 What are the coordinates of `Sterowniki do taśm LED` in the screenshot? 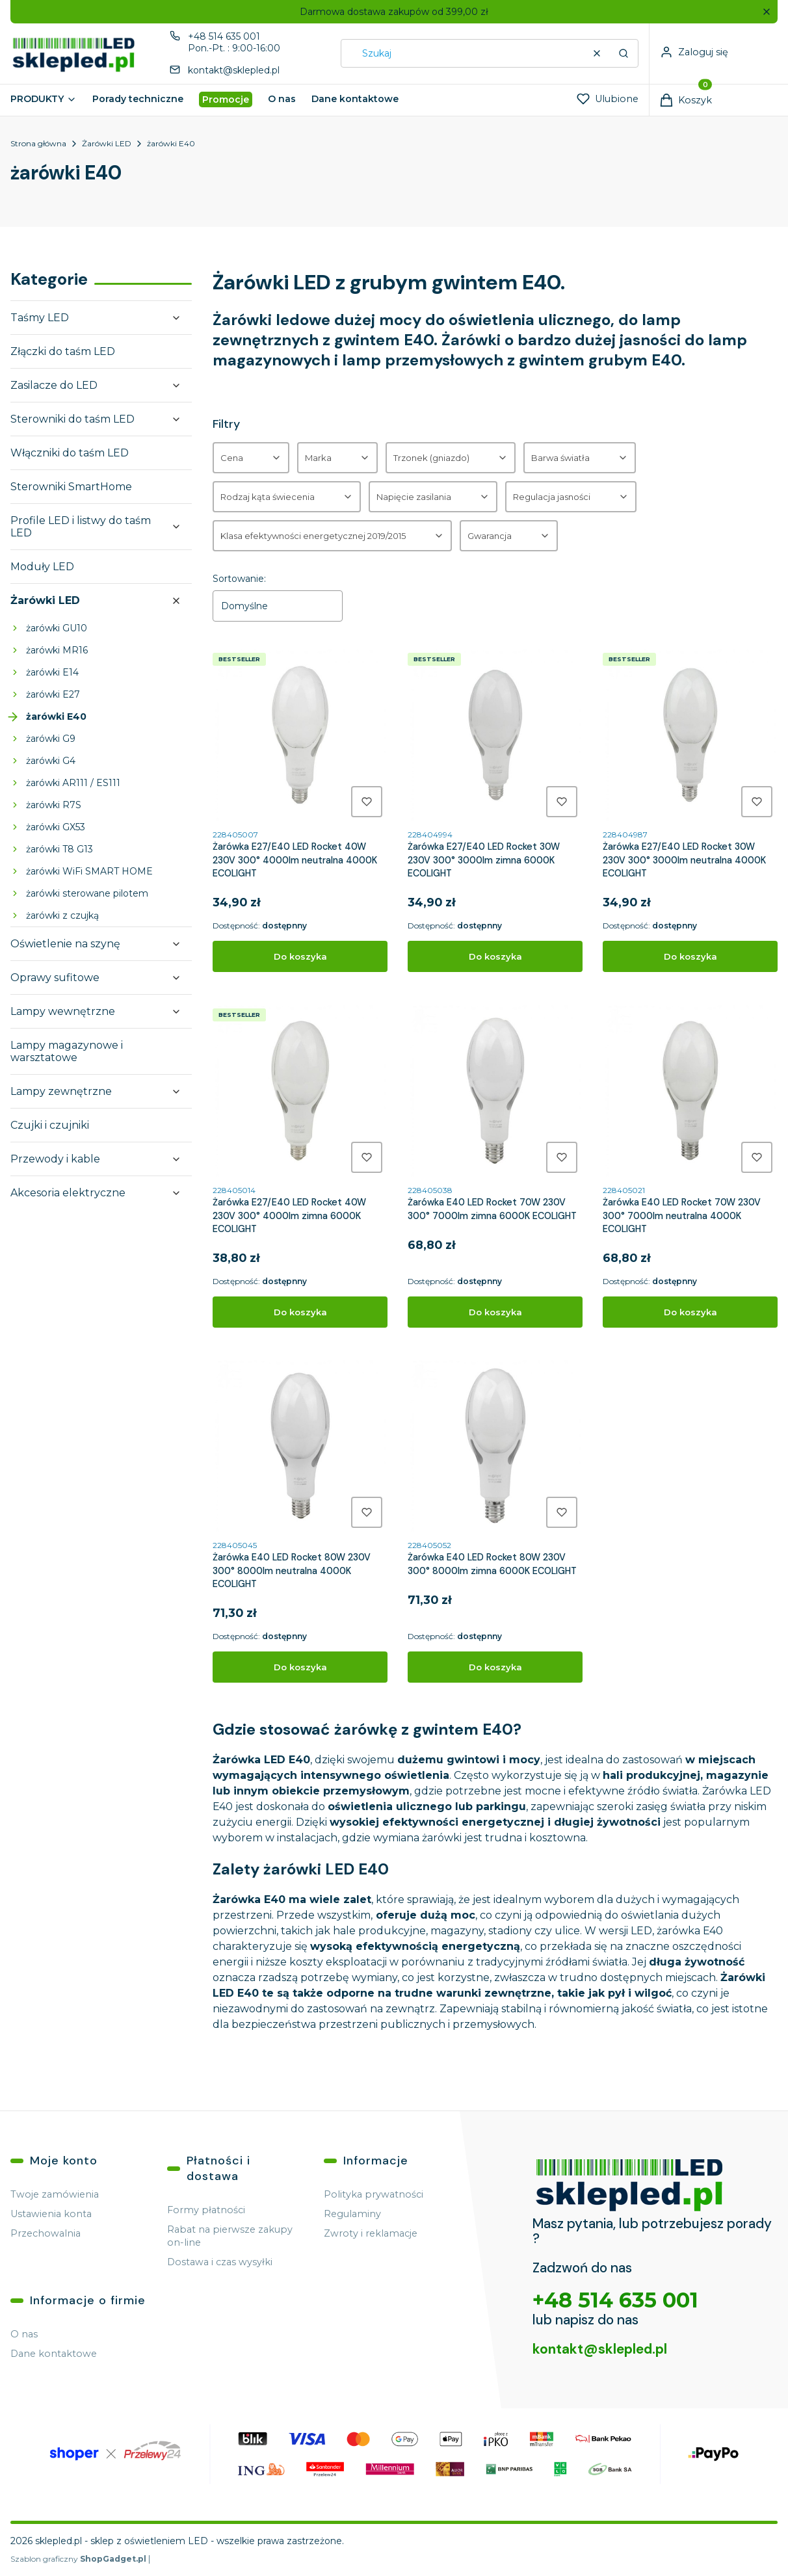 It's located at (72, 419).